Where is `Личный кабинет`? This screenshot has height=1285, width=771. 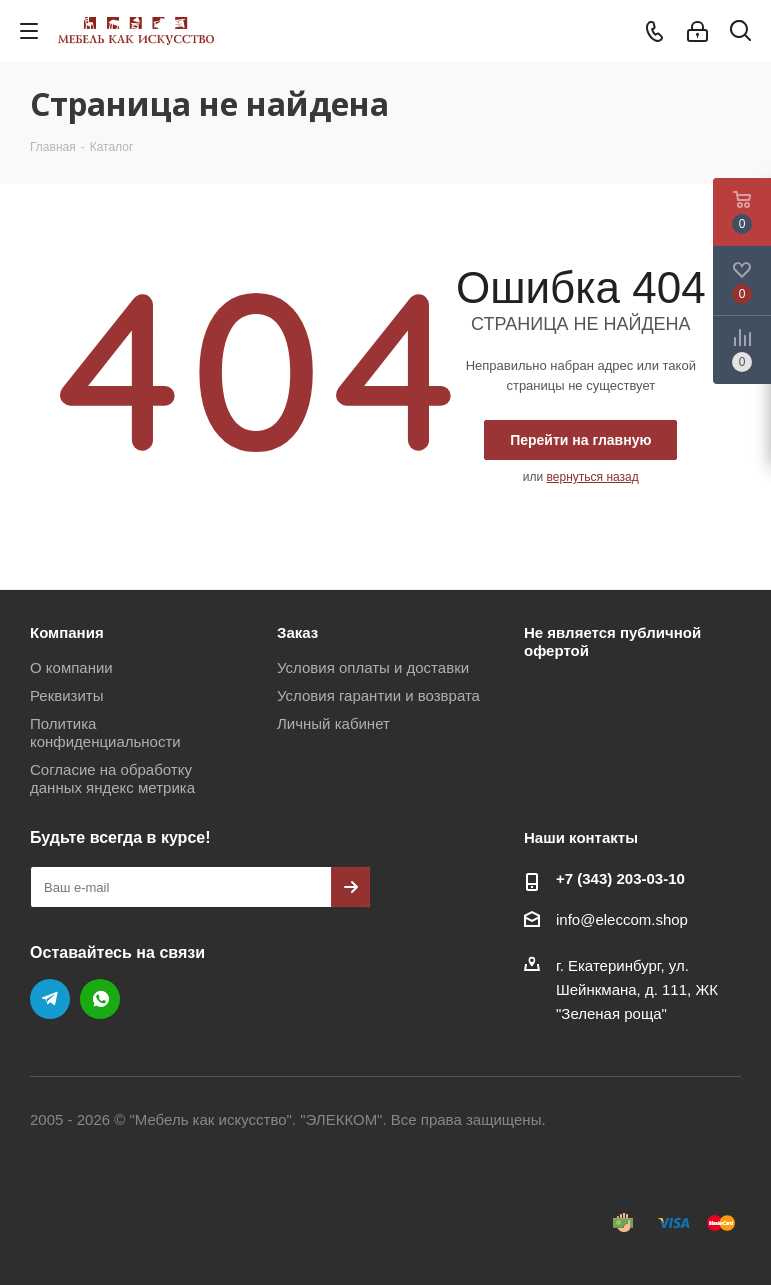 Личный кабинет is located at coordinates (333, 723).